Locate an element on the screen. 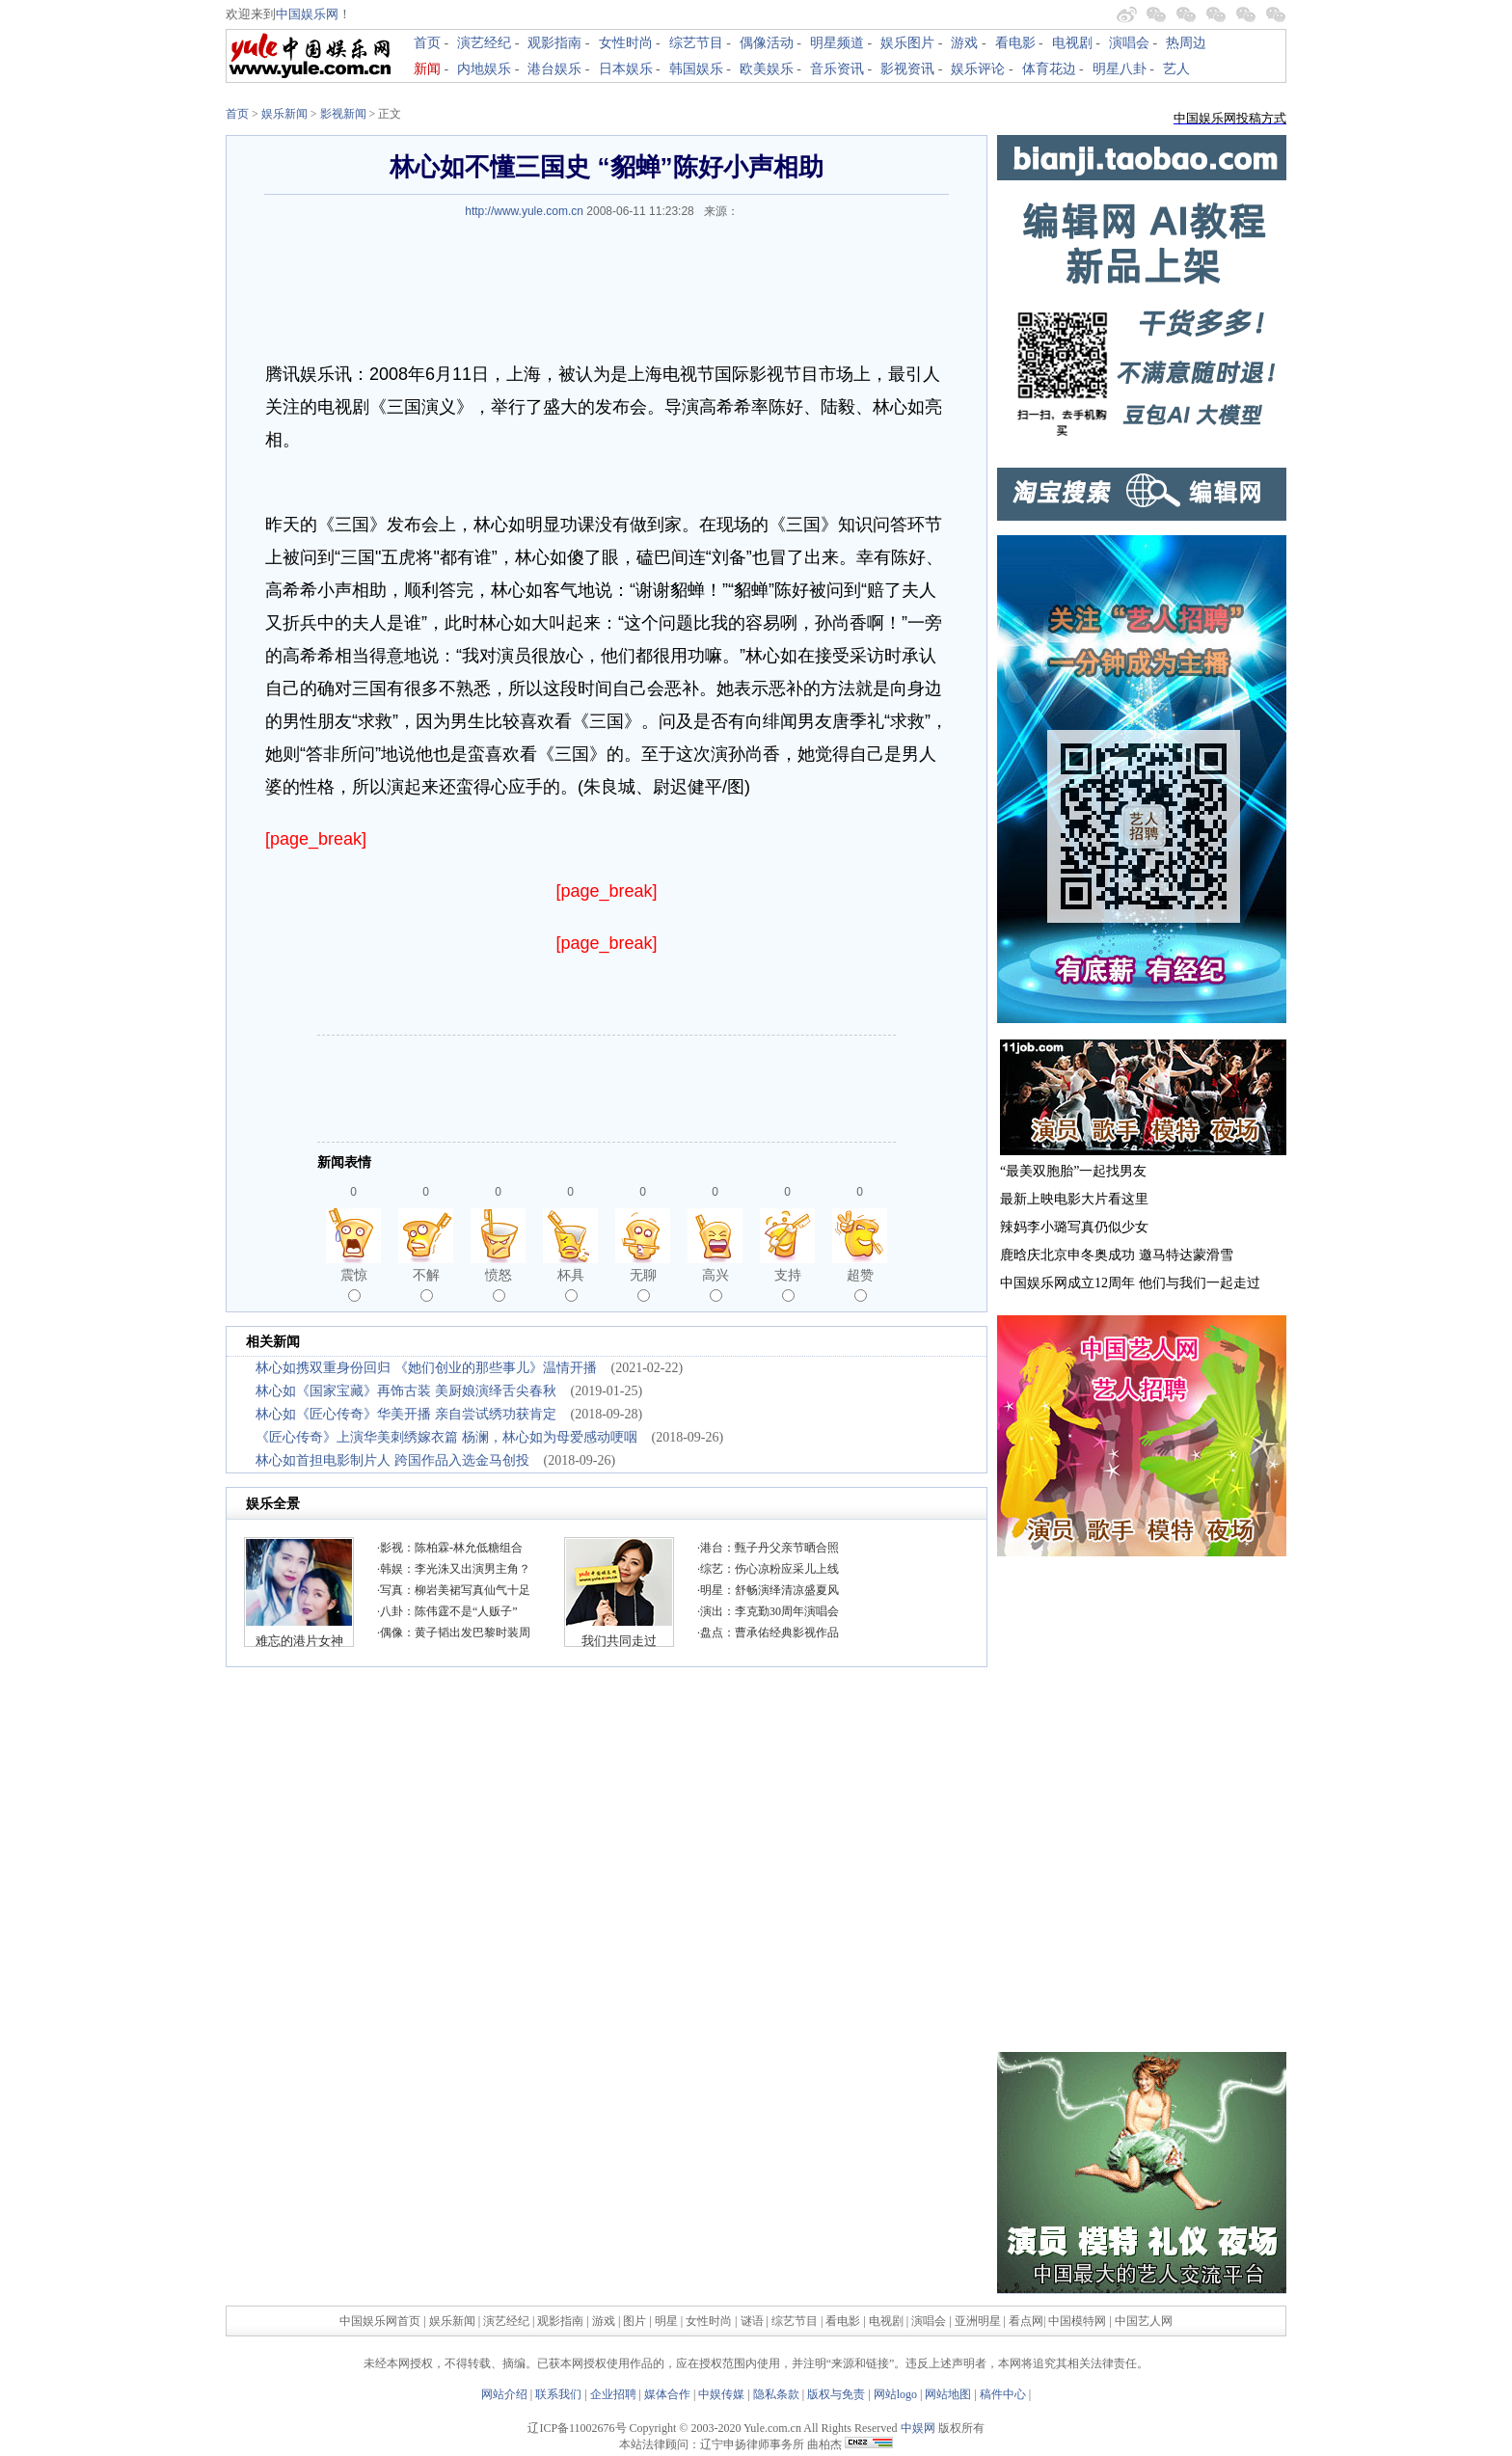 Image resolution: width=1512 pixels, height=2456 pixels. 欧美娱乐 is located at coordinates (767, 69).